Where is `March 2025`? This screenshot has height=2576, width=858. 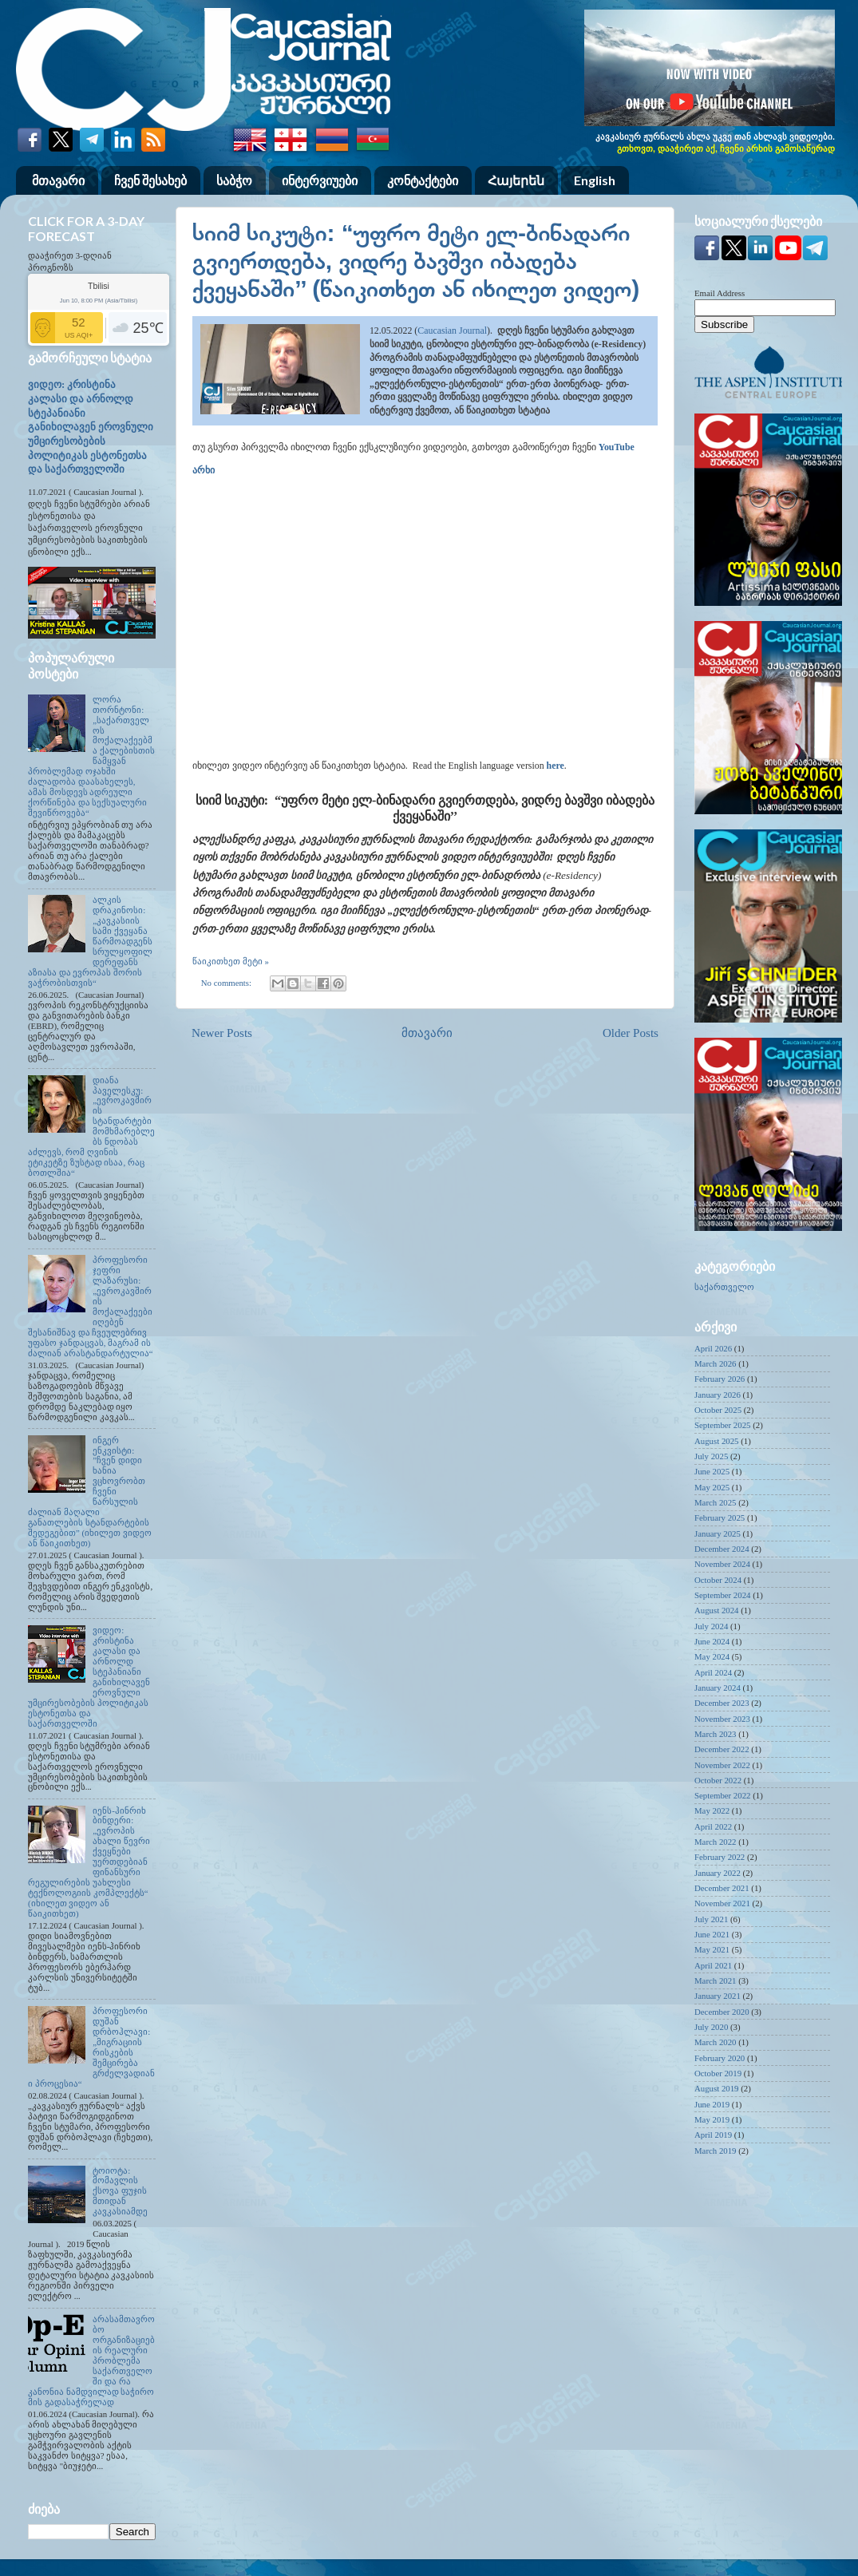
March 2025 is located at coordinates (715, 1502).